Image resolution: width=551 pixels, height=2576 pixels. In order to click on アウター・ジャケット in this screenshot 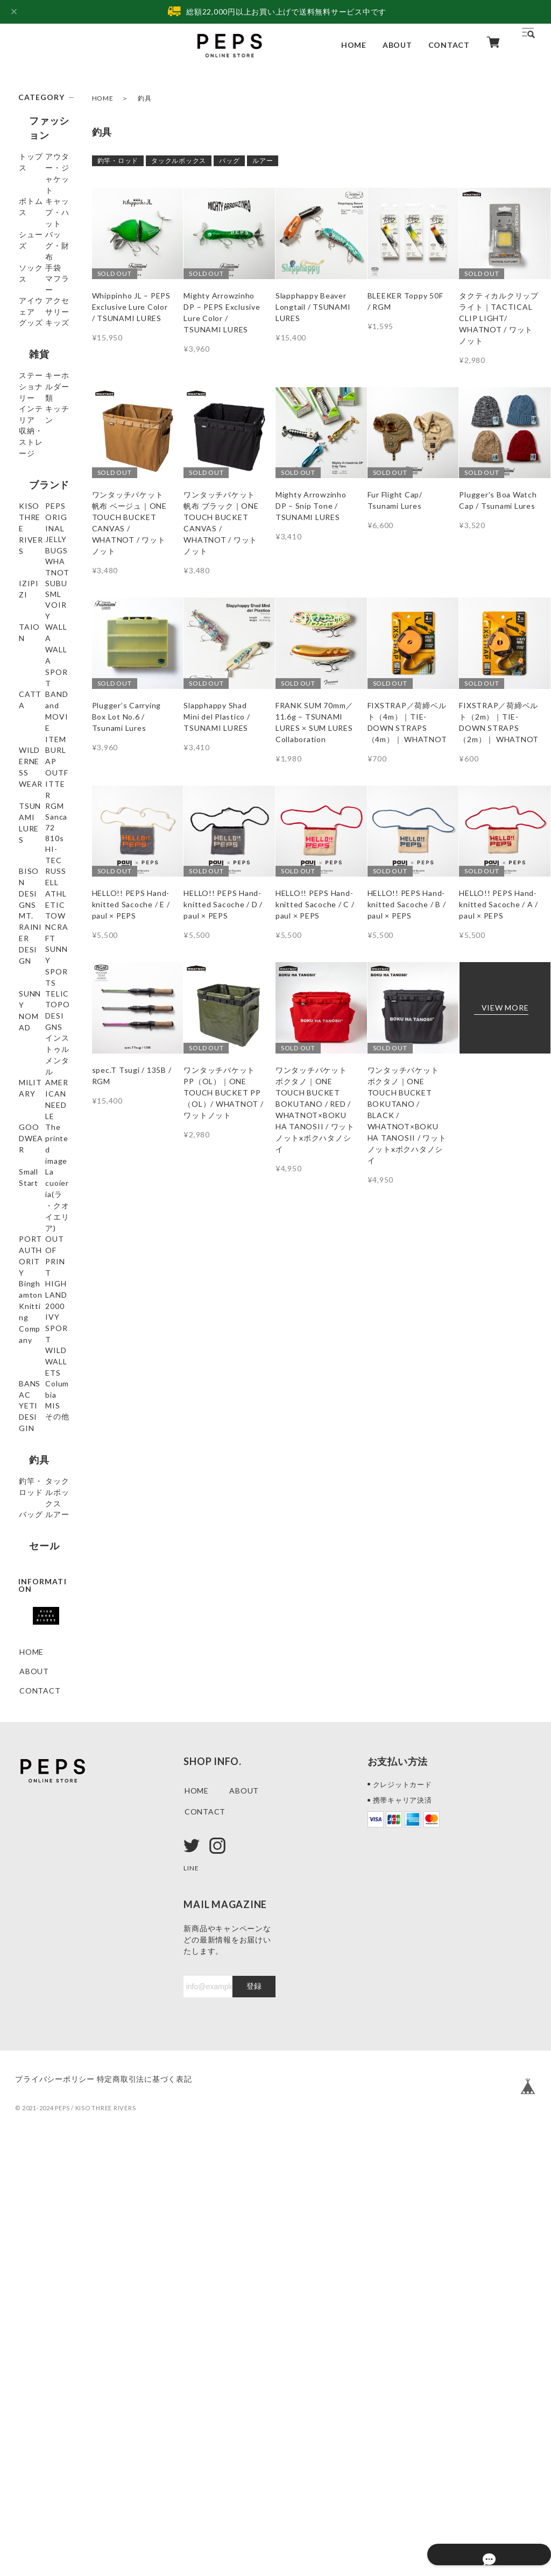, I will do `click(43, 184)`.